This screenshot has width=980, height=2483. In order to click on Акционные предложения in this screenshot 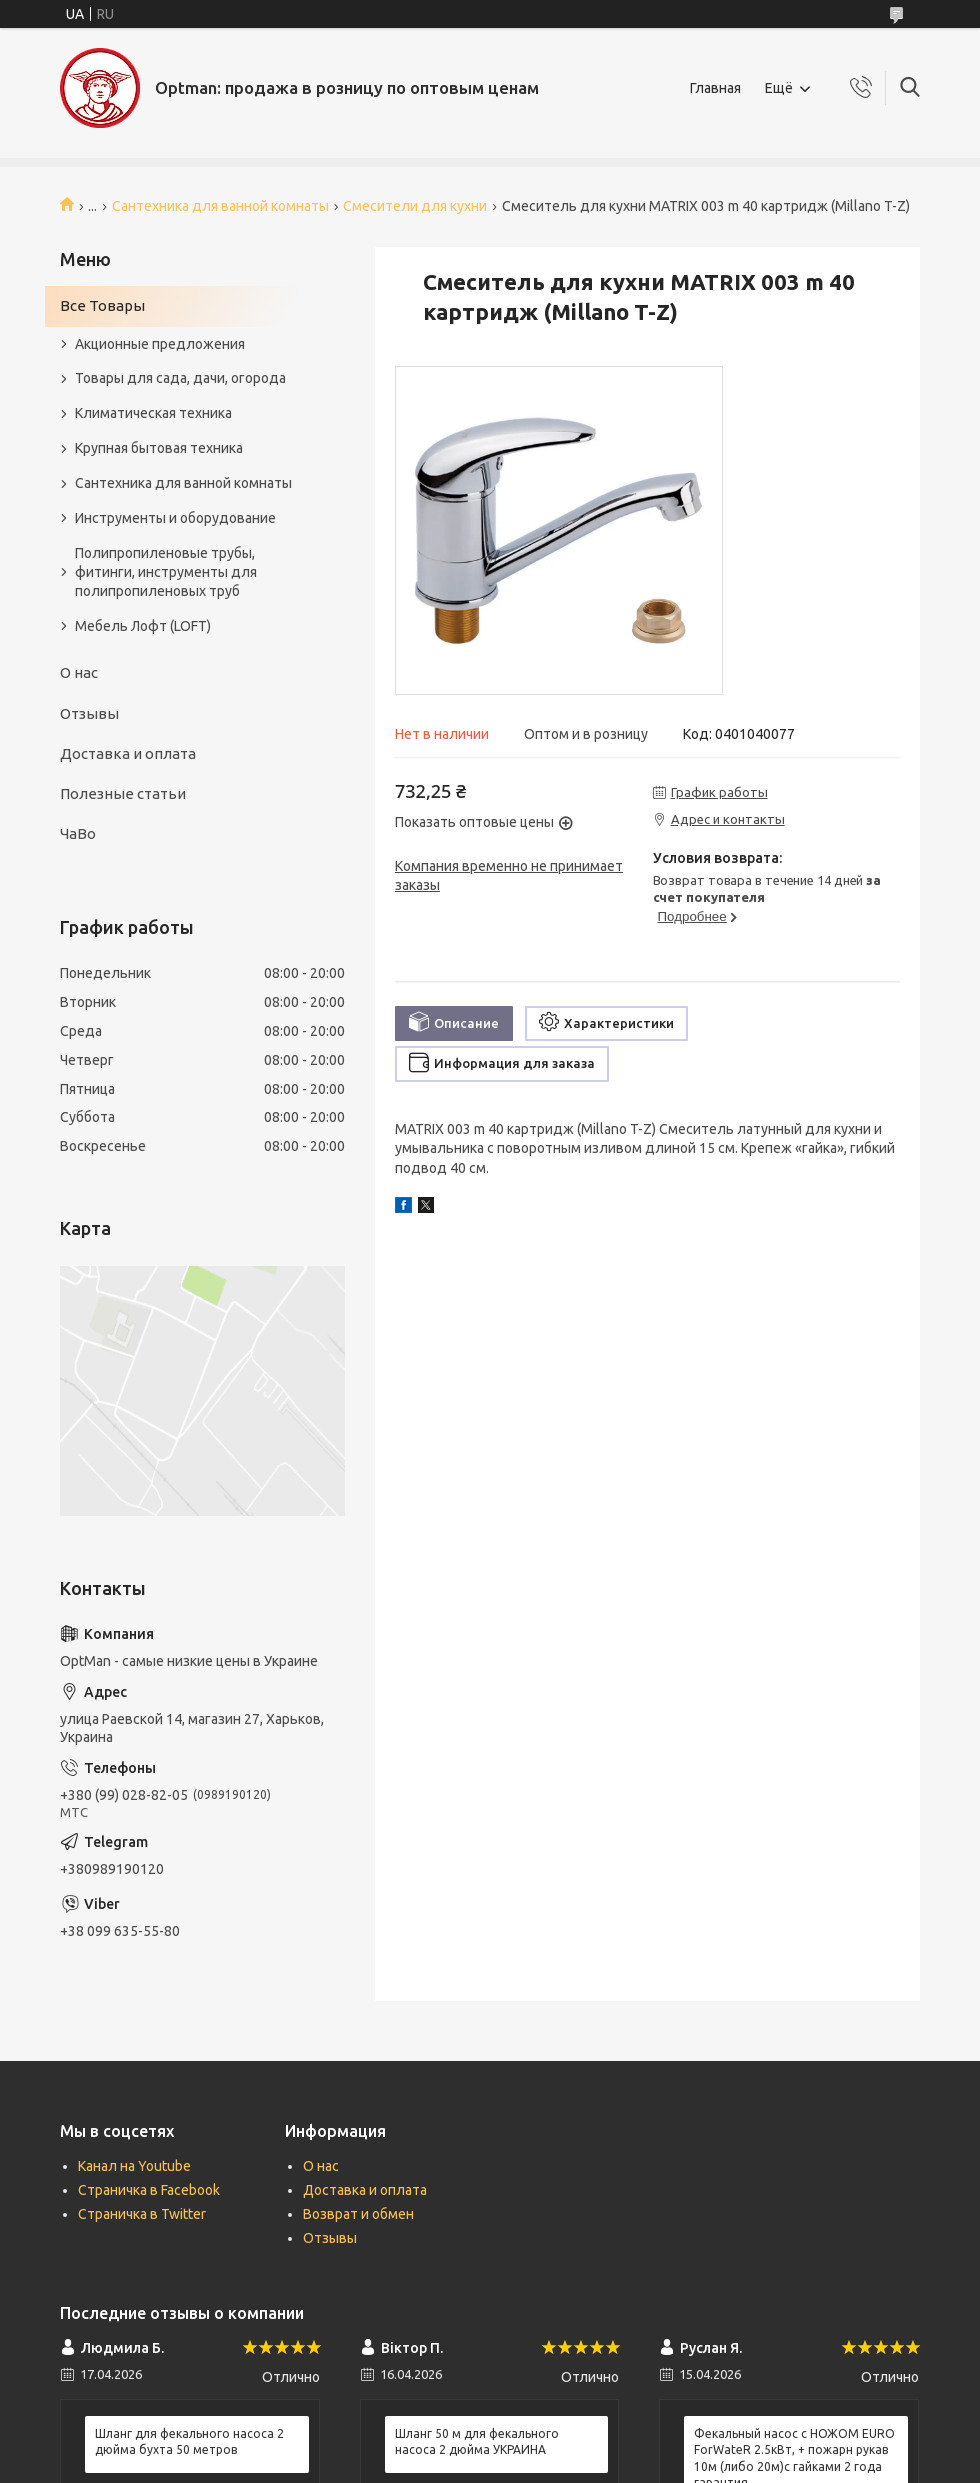, I will do `click(160, 344)`.